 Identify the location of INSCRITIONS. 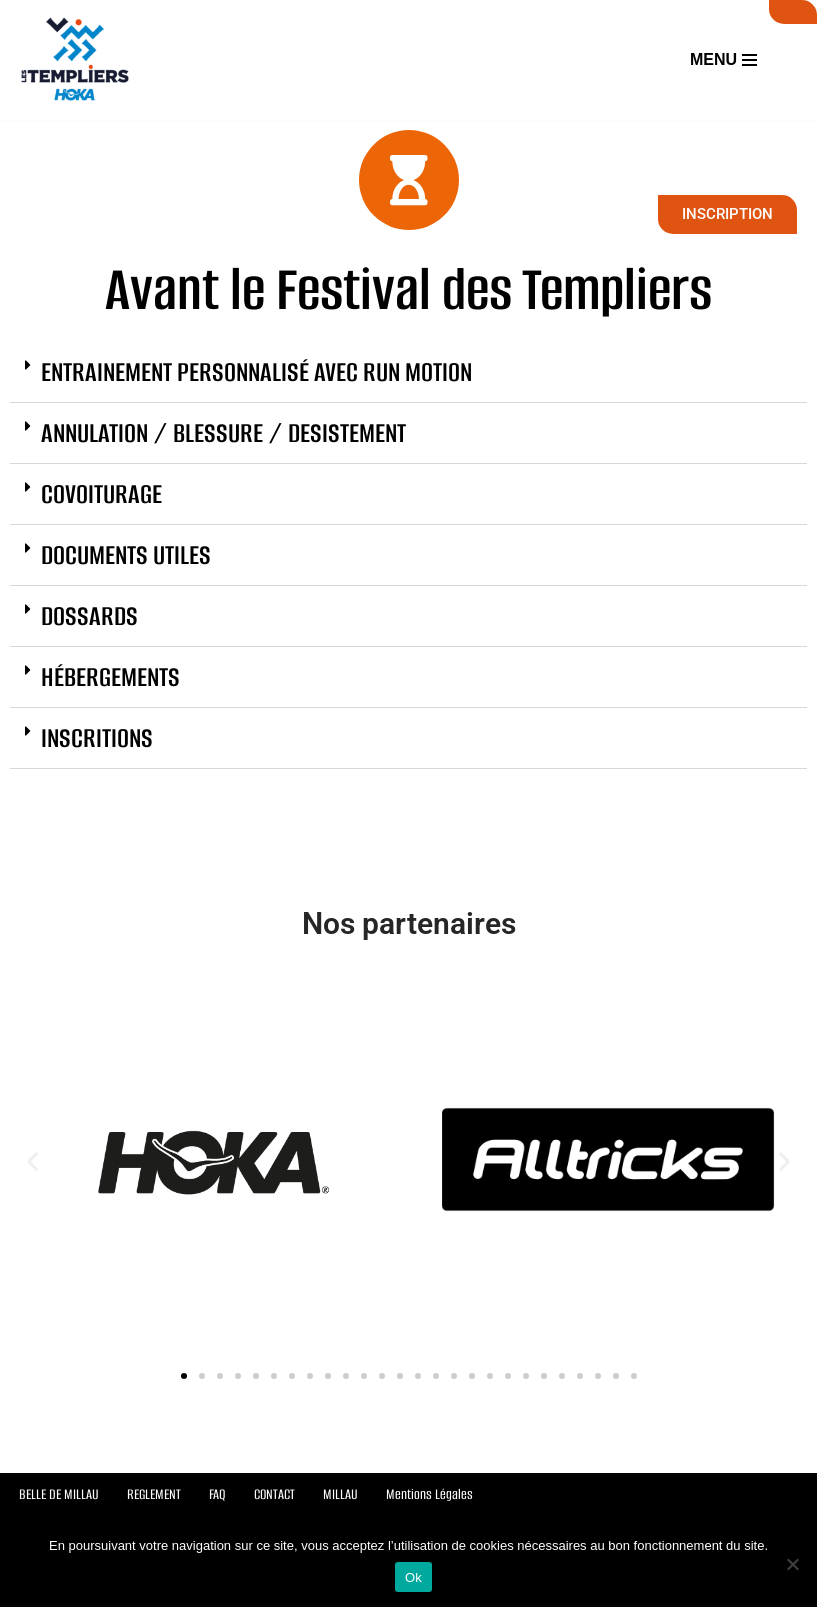
(97, 737).